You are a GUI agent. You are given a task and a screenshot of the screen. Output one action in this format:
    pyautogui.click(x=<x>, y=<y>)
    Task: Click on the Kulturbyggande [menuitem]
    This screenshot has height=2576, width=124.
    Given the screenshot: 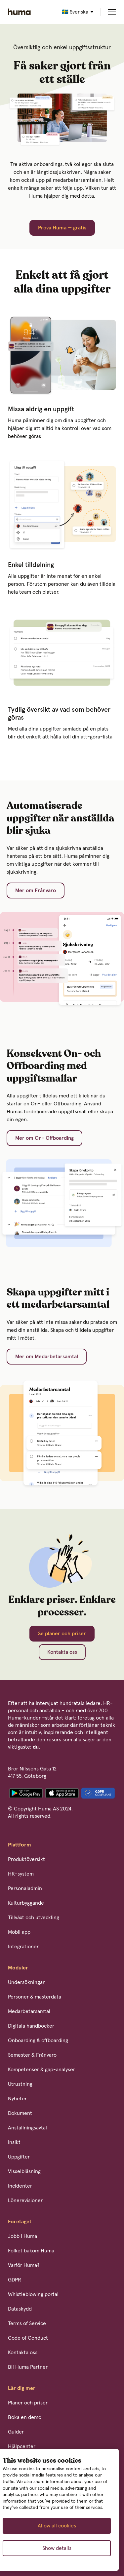 What is the action you would take?
    pyautogui.click(x=26, y=1903)
    